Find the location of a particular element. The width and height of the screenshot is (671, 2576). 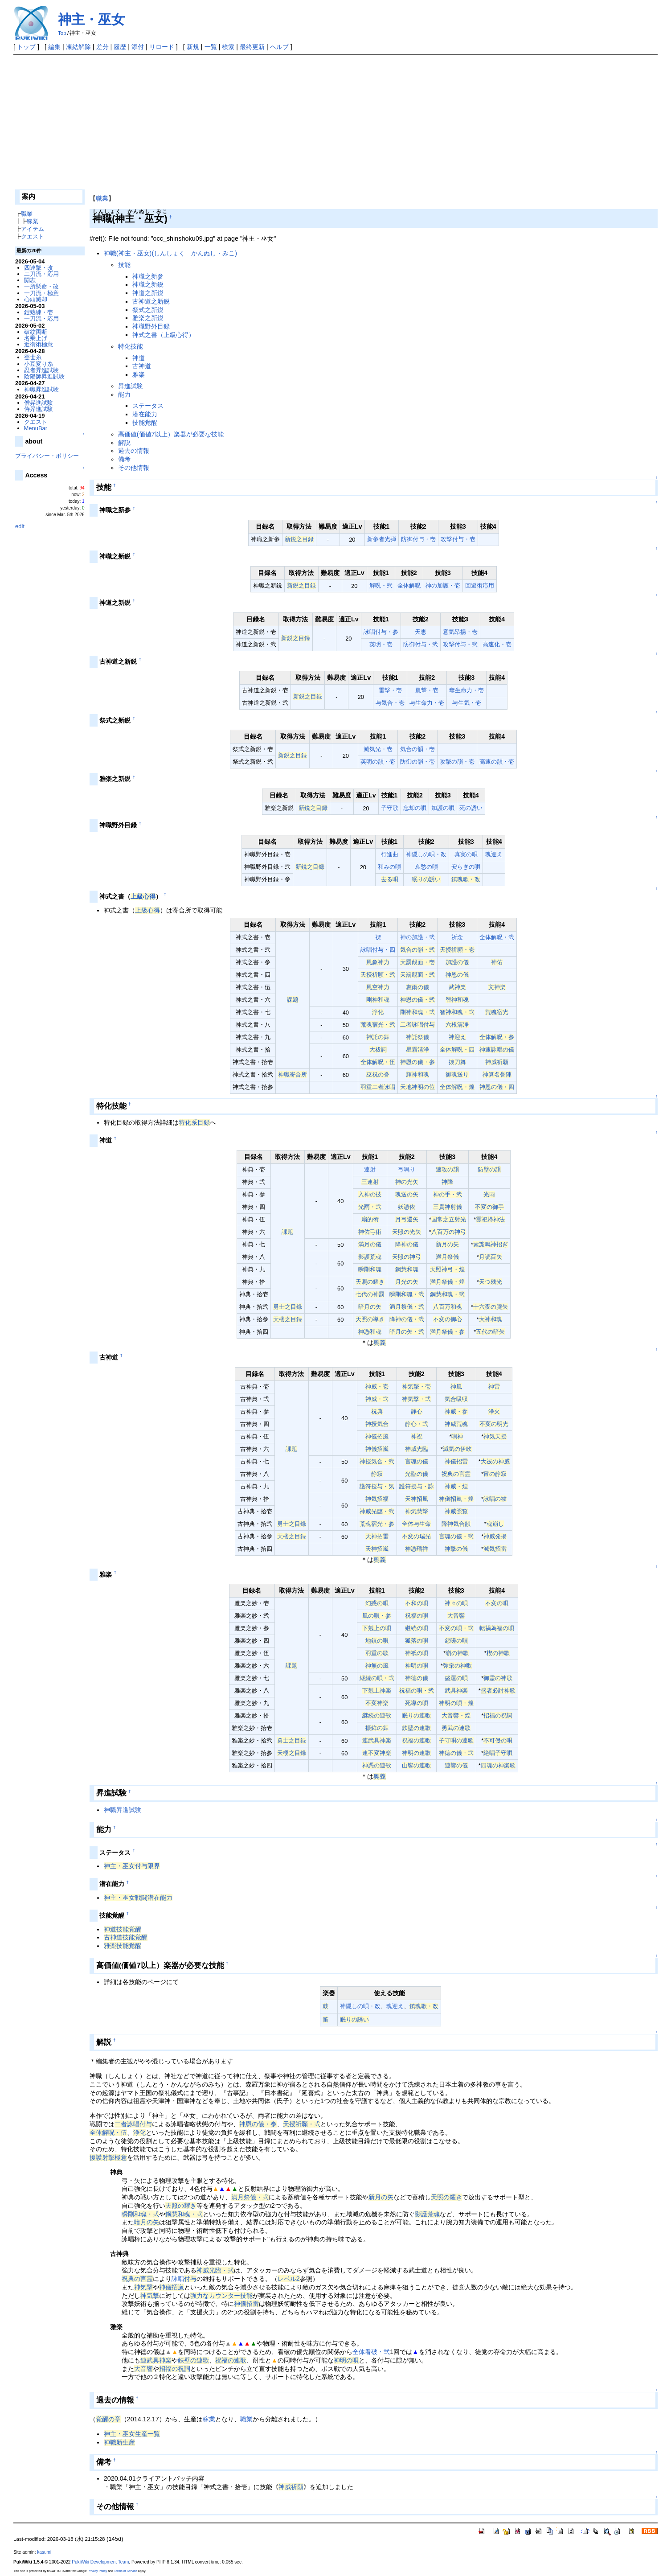

詠唱 is located at coordinates (178, 2278).